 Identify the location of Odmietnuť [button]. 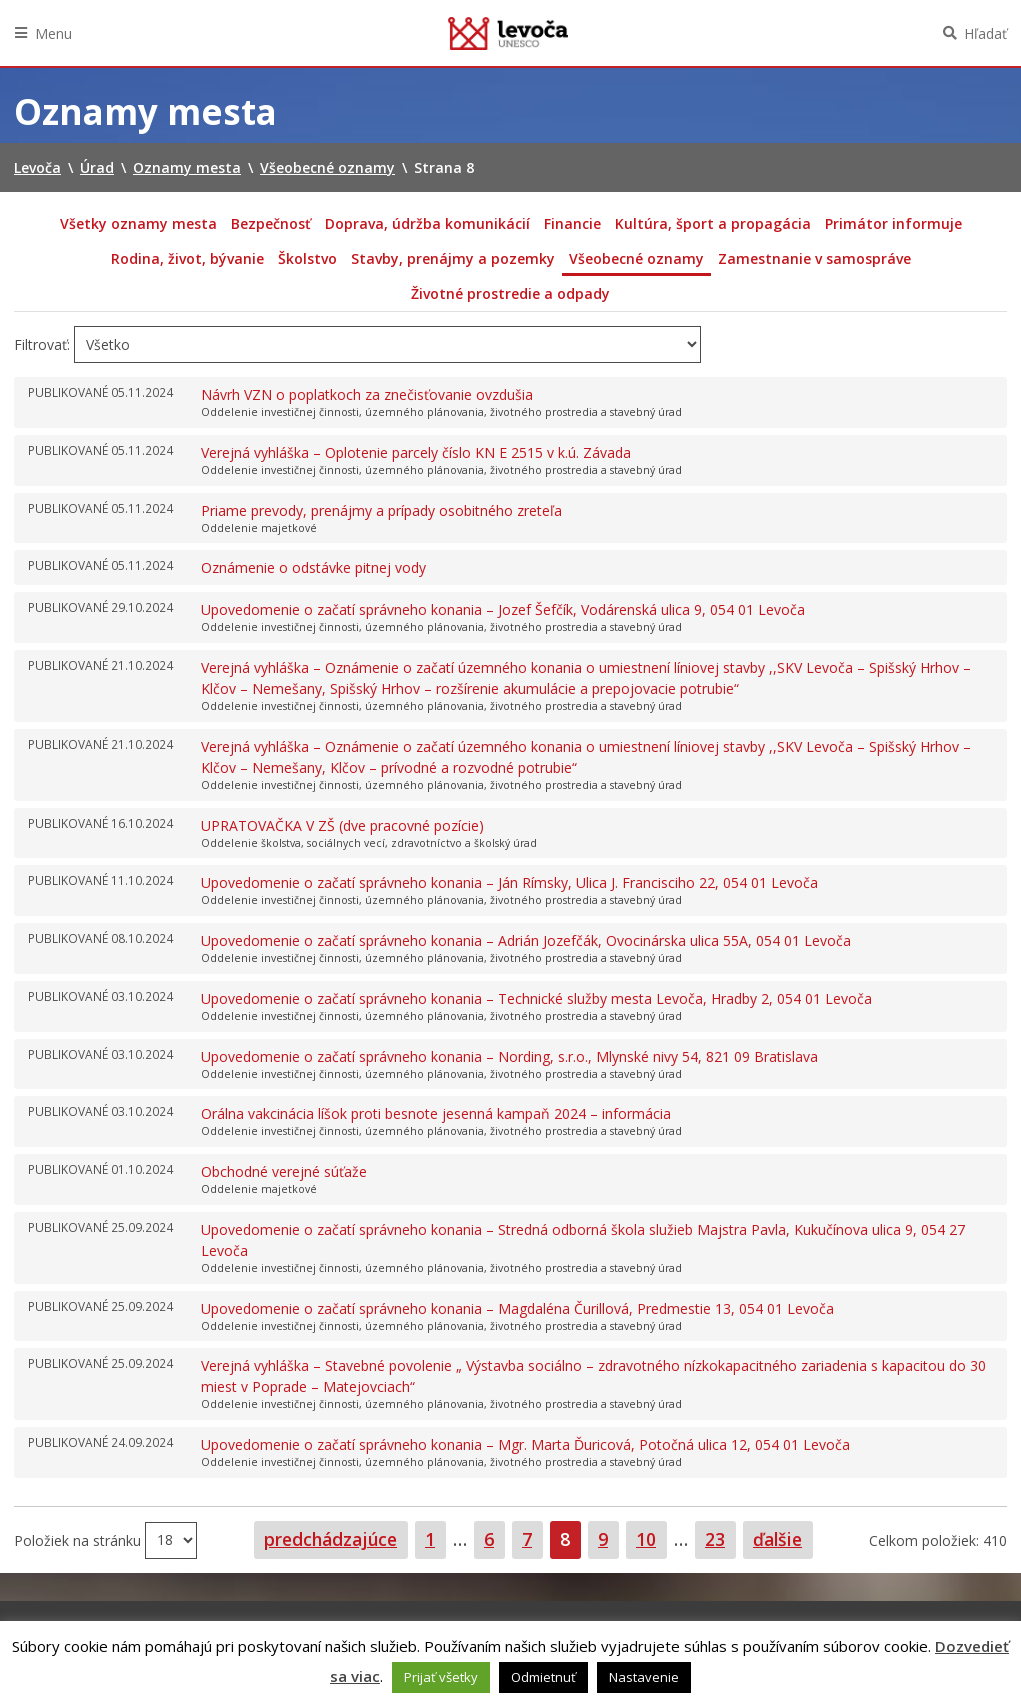
(543, 1677).